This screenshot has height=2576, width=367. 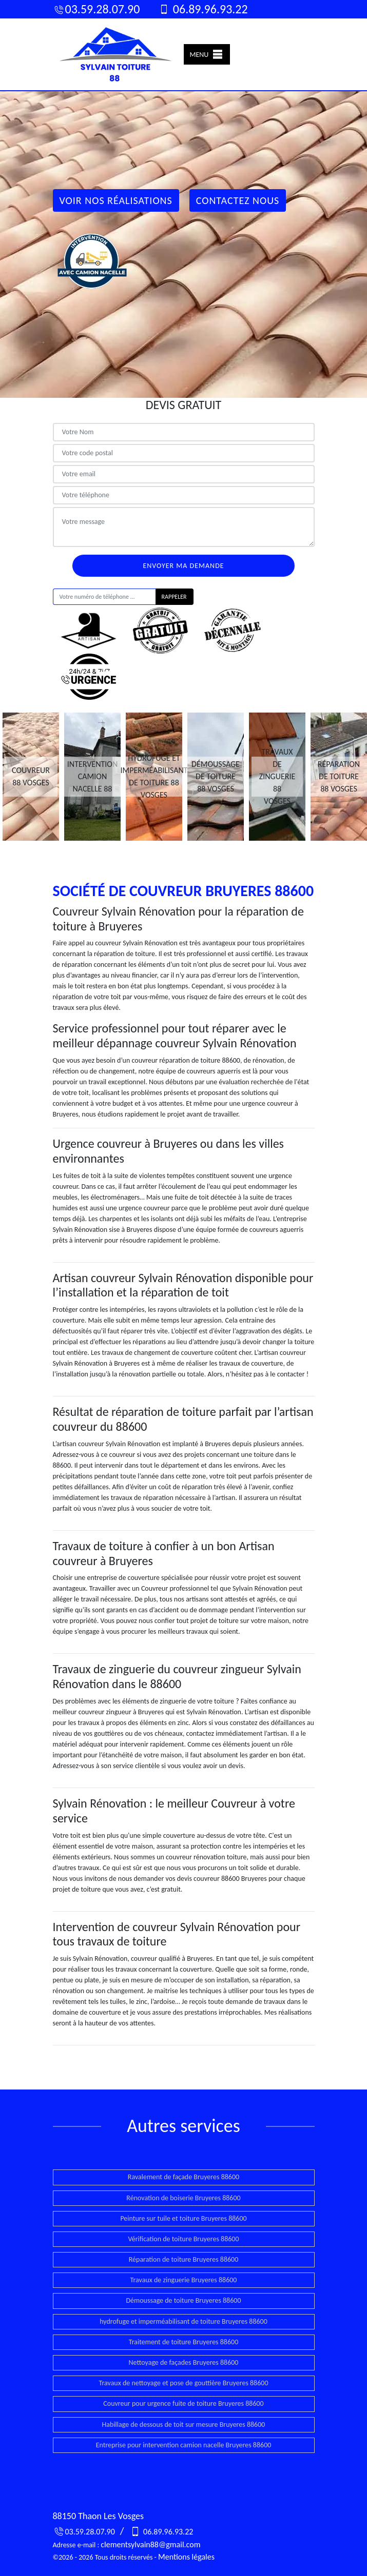 What do you see at coordinates (183, 2198) in the screenshot?
I see `Rénovation de boiserie Bruyeres 88600` at bounding box center [183, 2198].